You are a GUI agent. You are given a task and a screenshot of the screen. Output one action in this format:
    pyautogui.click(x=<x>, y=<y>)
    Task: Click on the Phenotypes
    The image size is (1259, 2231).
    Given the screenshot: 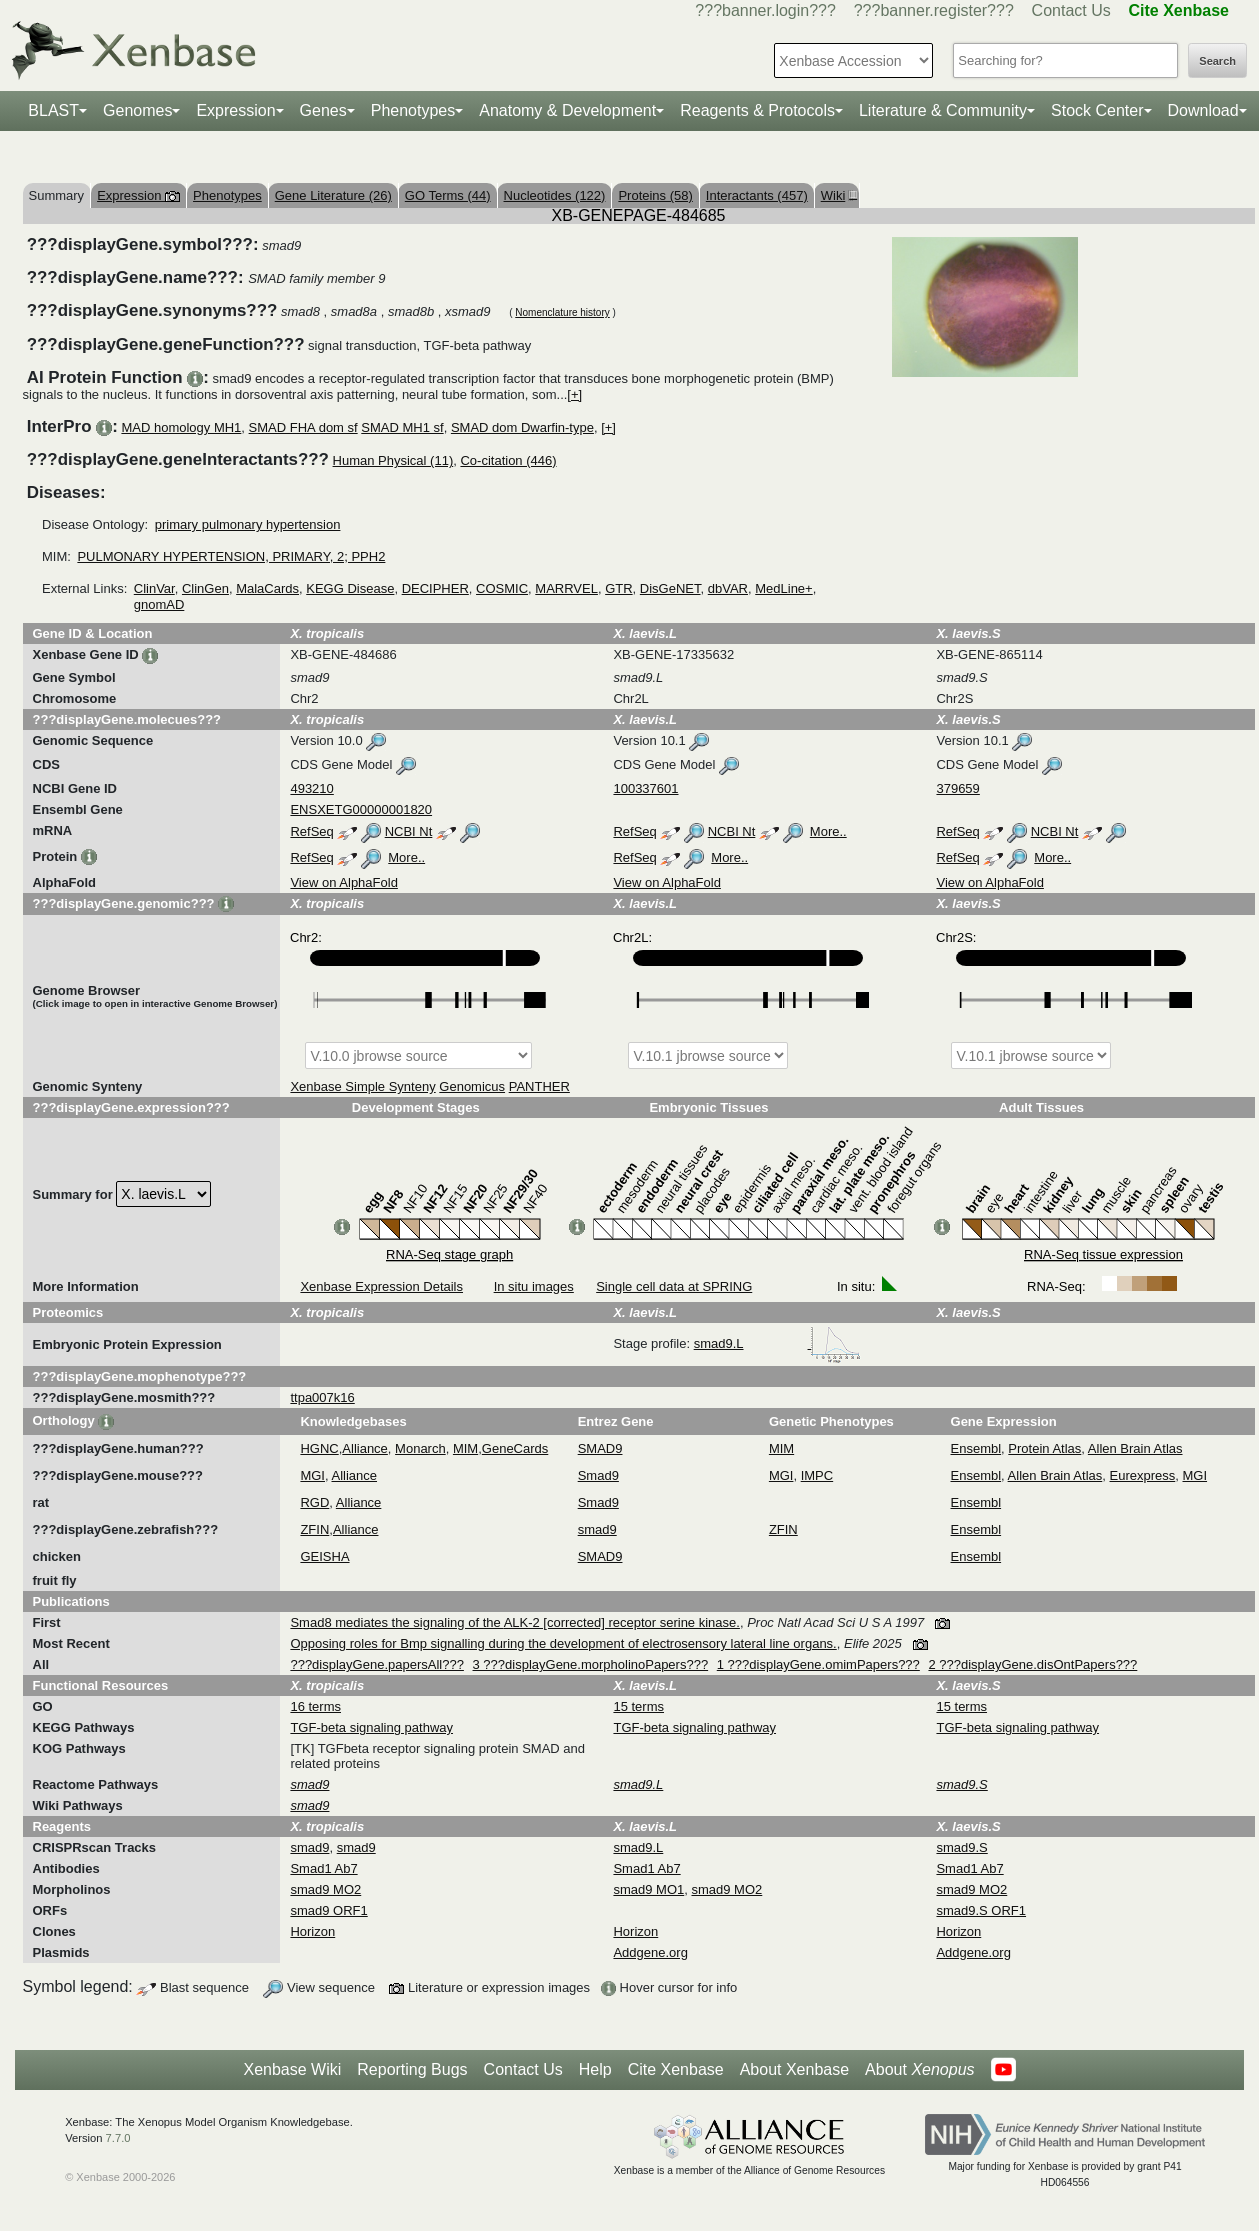 What is the action you would take?
    pyautogui.click(x=413, y=110)
    